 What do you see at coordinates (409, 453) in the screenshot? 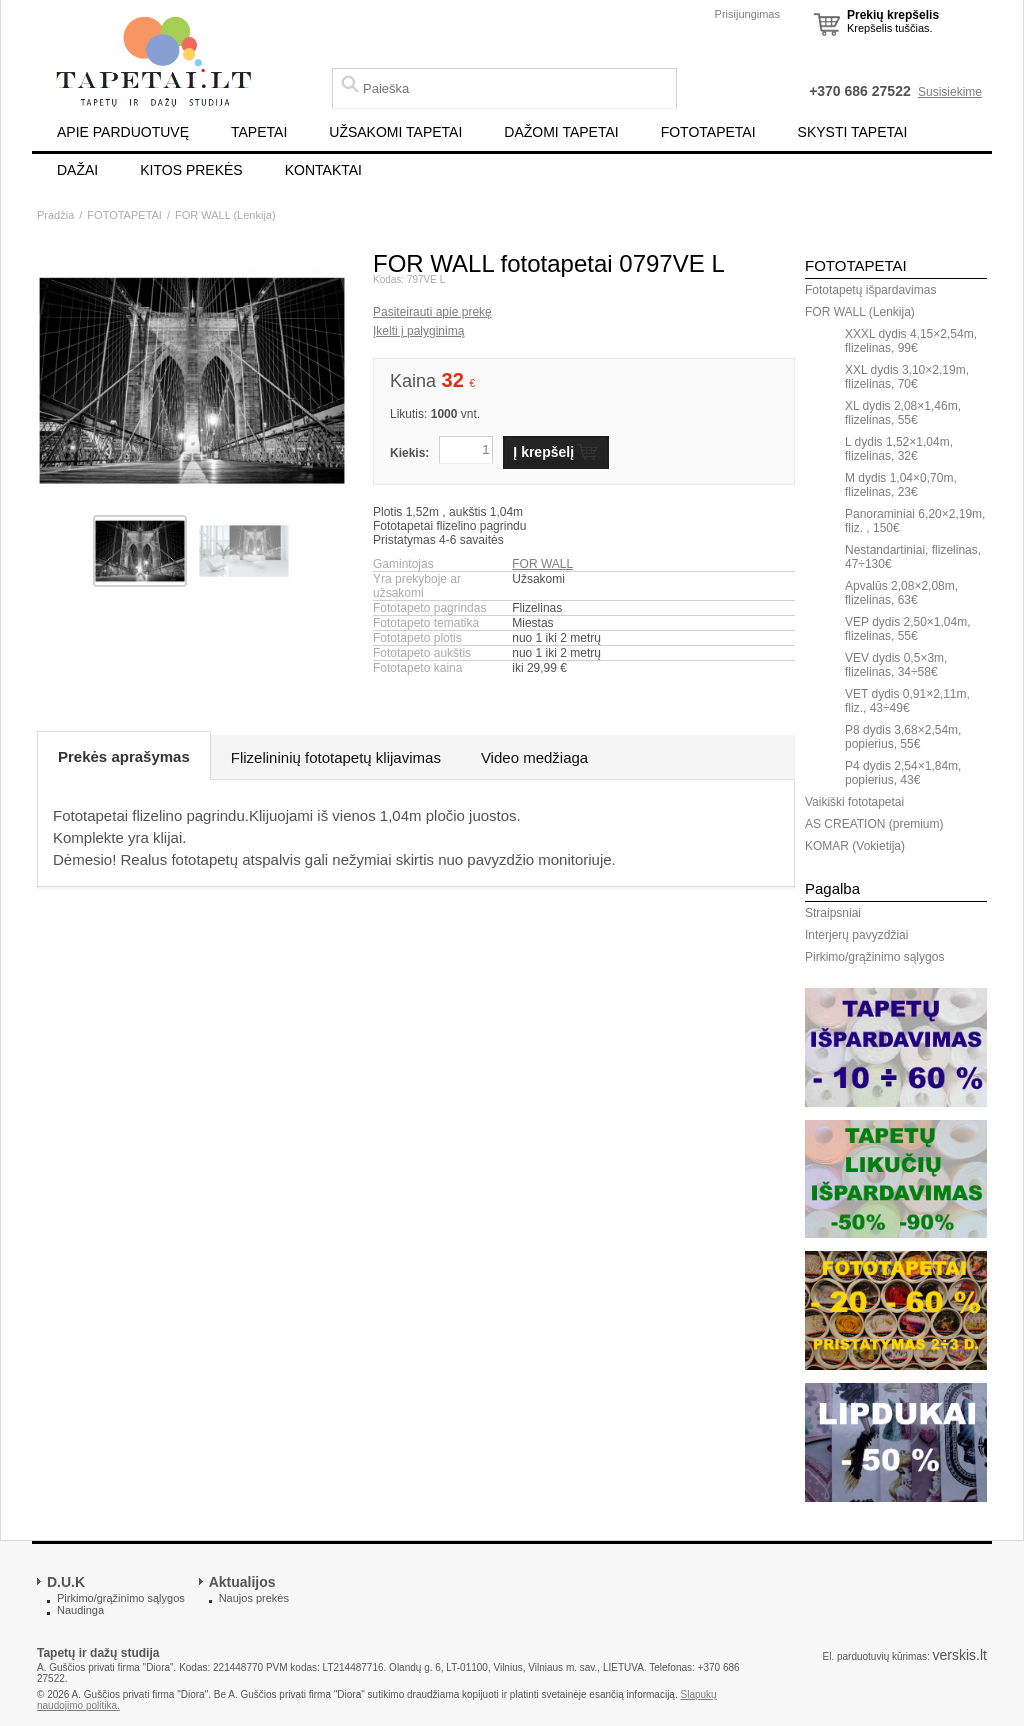
I see `Kiekis:` at bounding box center [409, 453].